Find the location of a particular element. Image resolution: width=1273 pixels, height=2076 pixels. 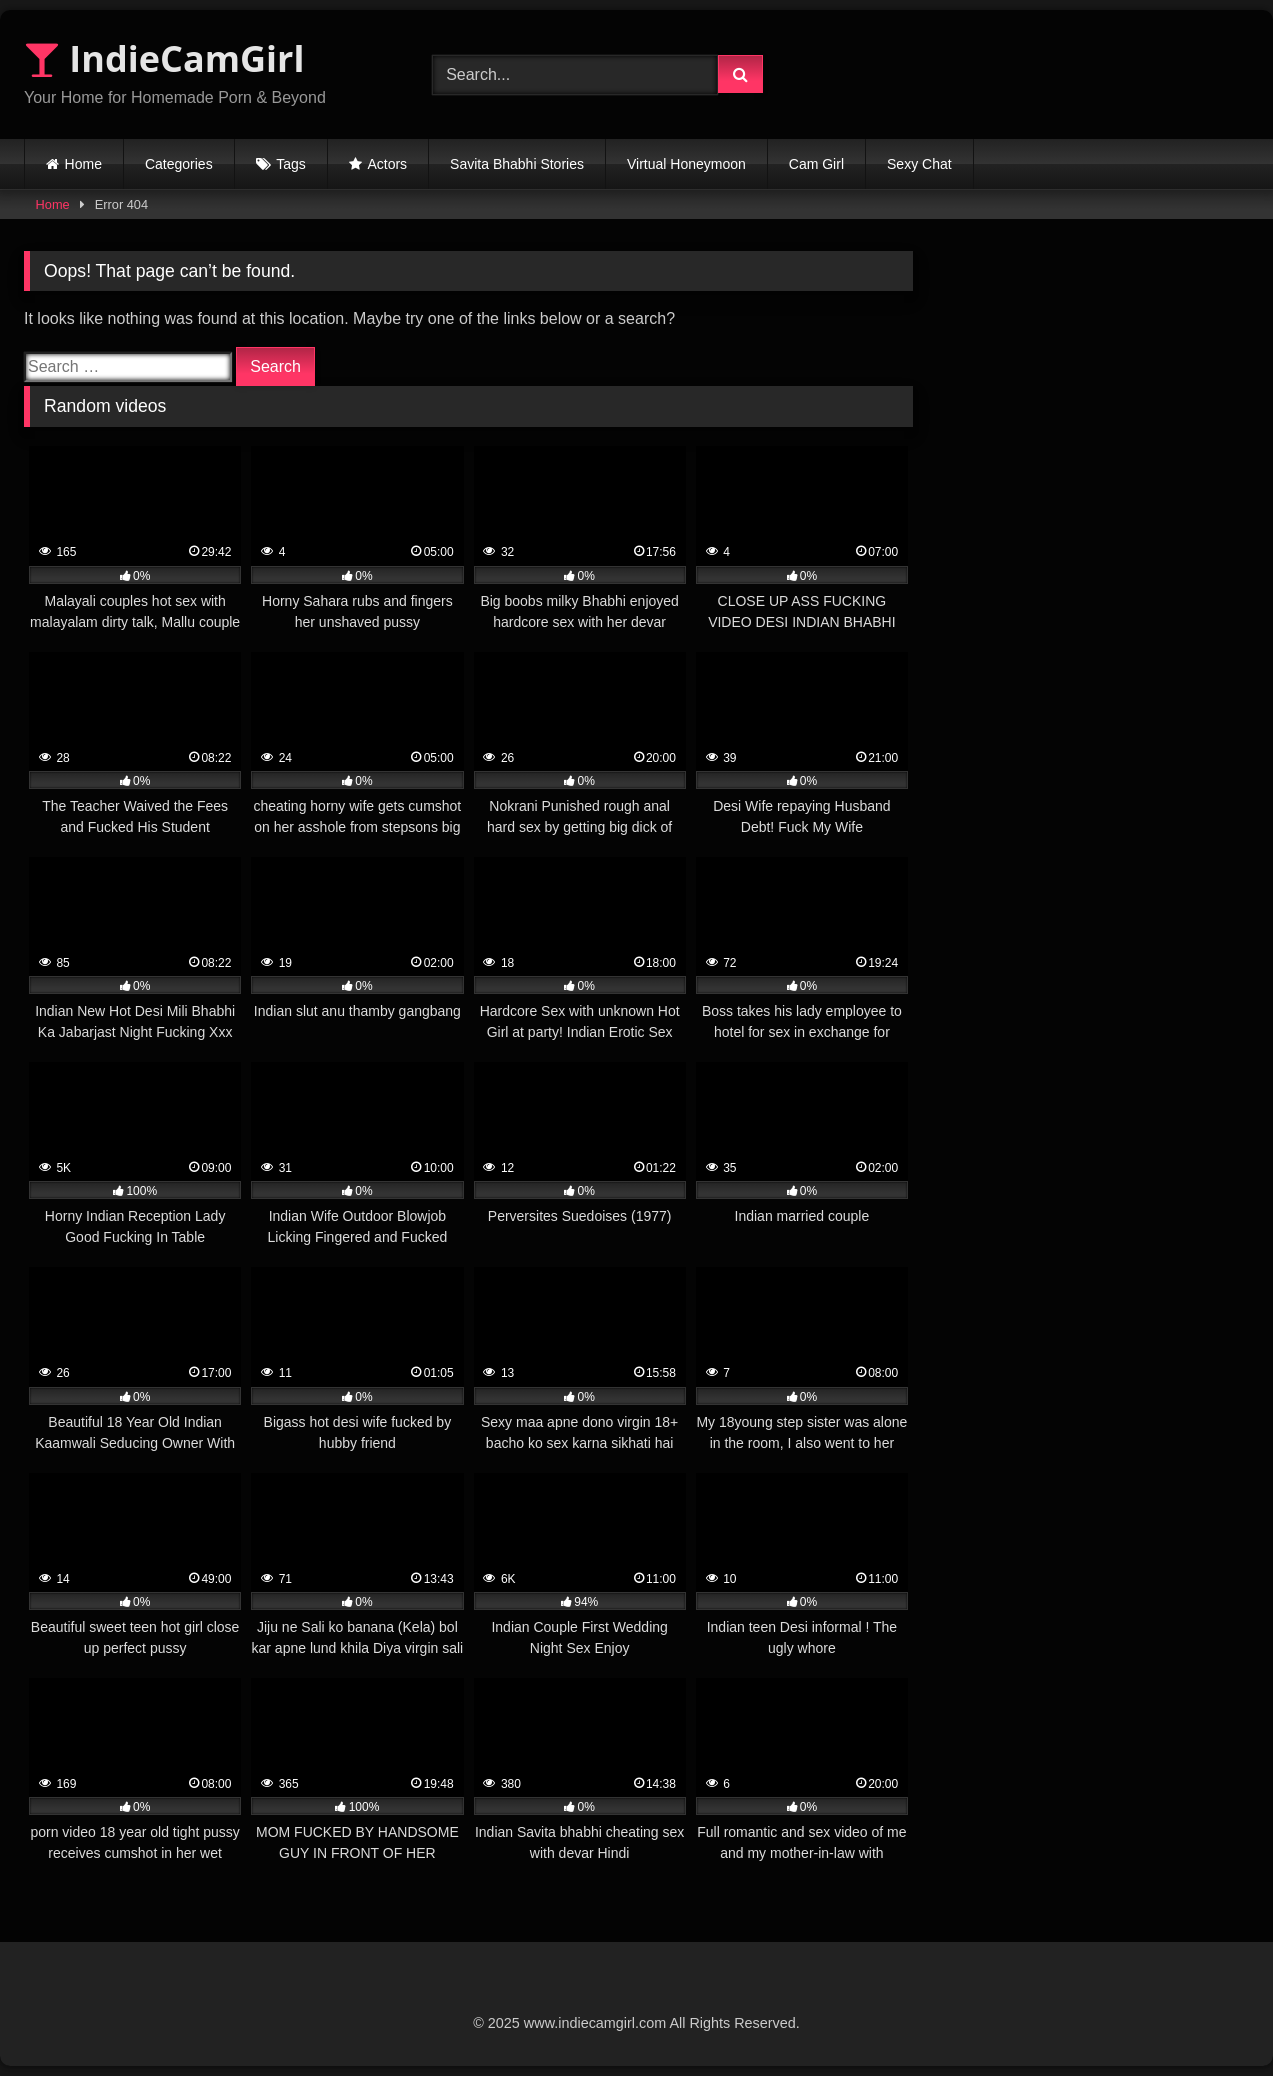

Actors is located at coordinates (387, 164).